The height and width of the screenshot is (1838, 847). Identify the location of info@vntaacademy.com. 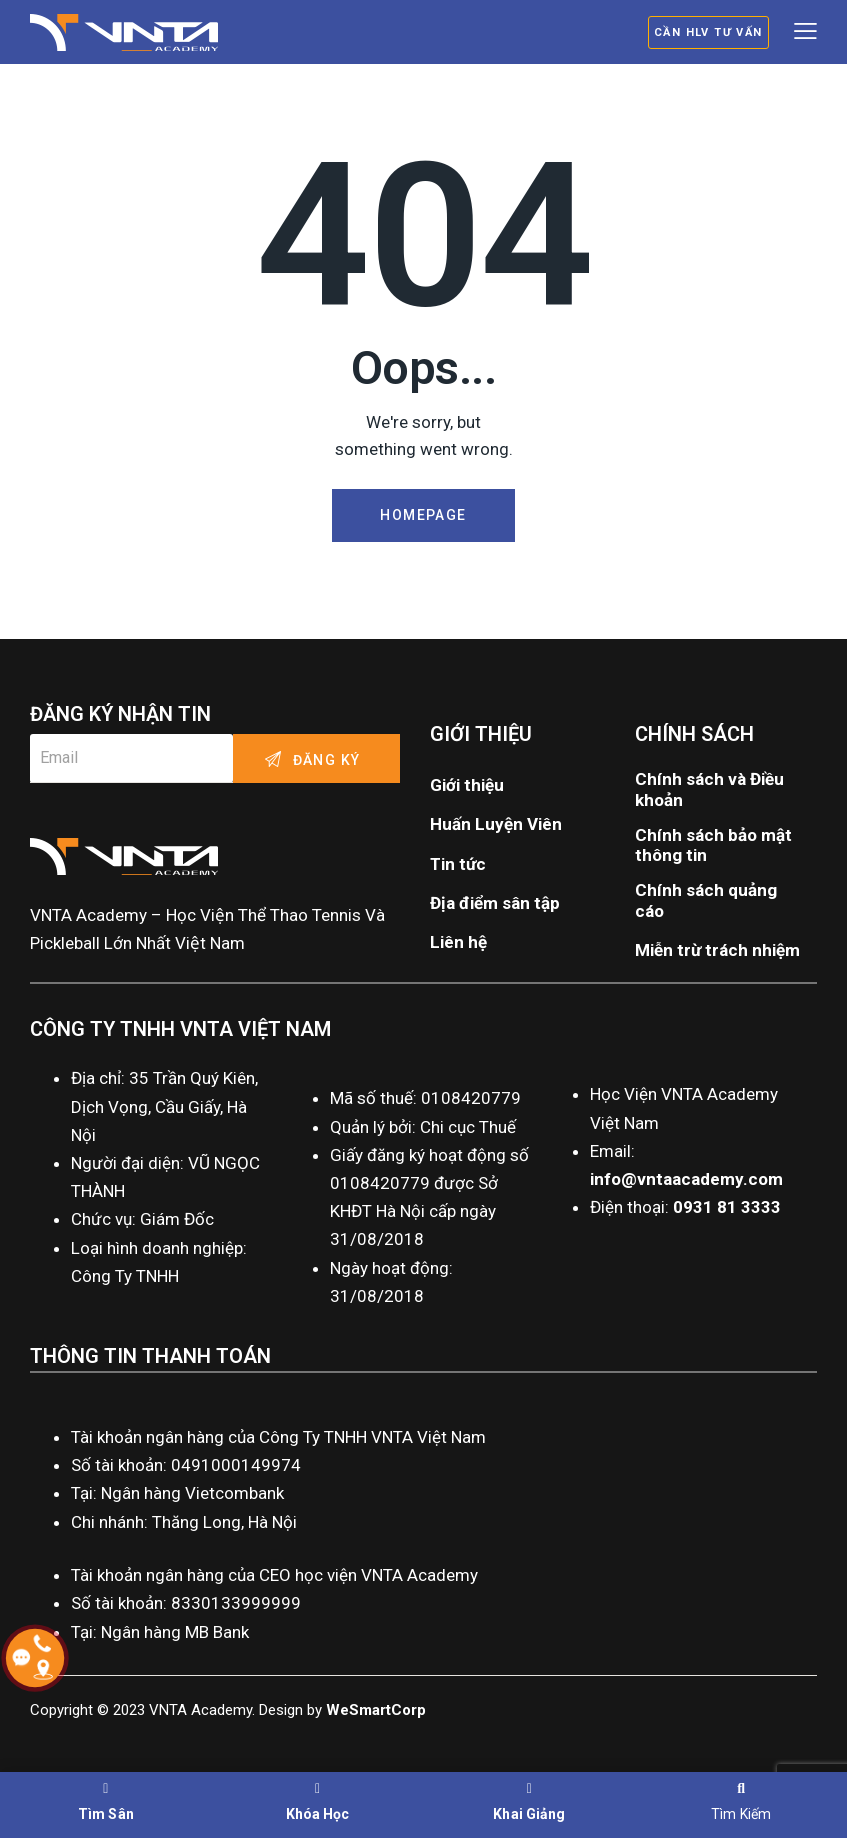
(686, 1179).